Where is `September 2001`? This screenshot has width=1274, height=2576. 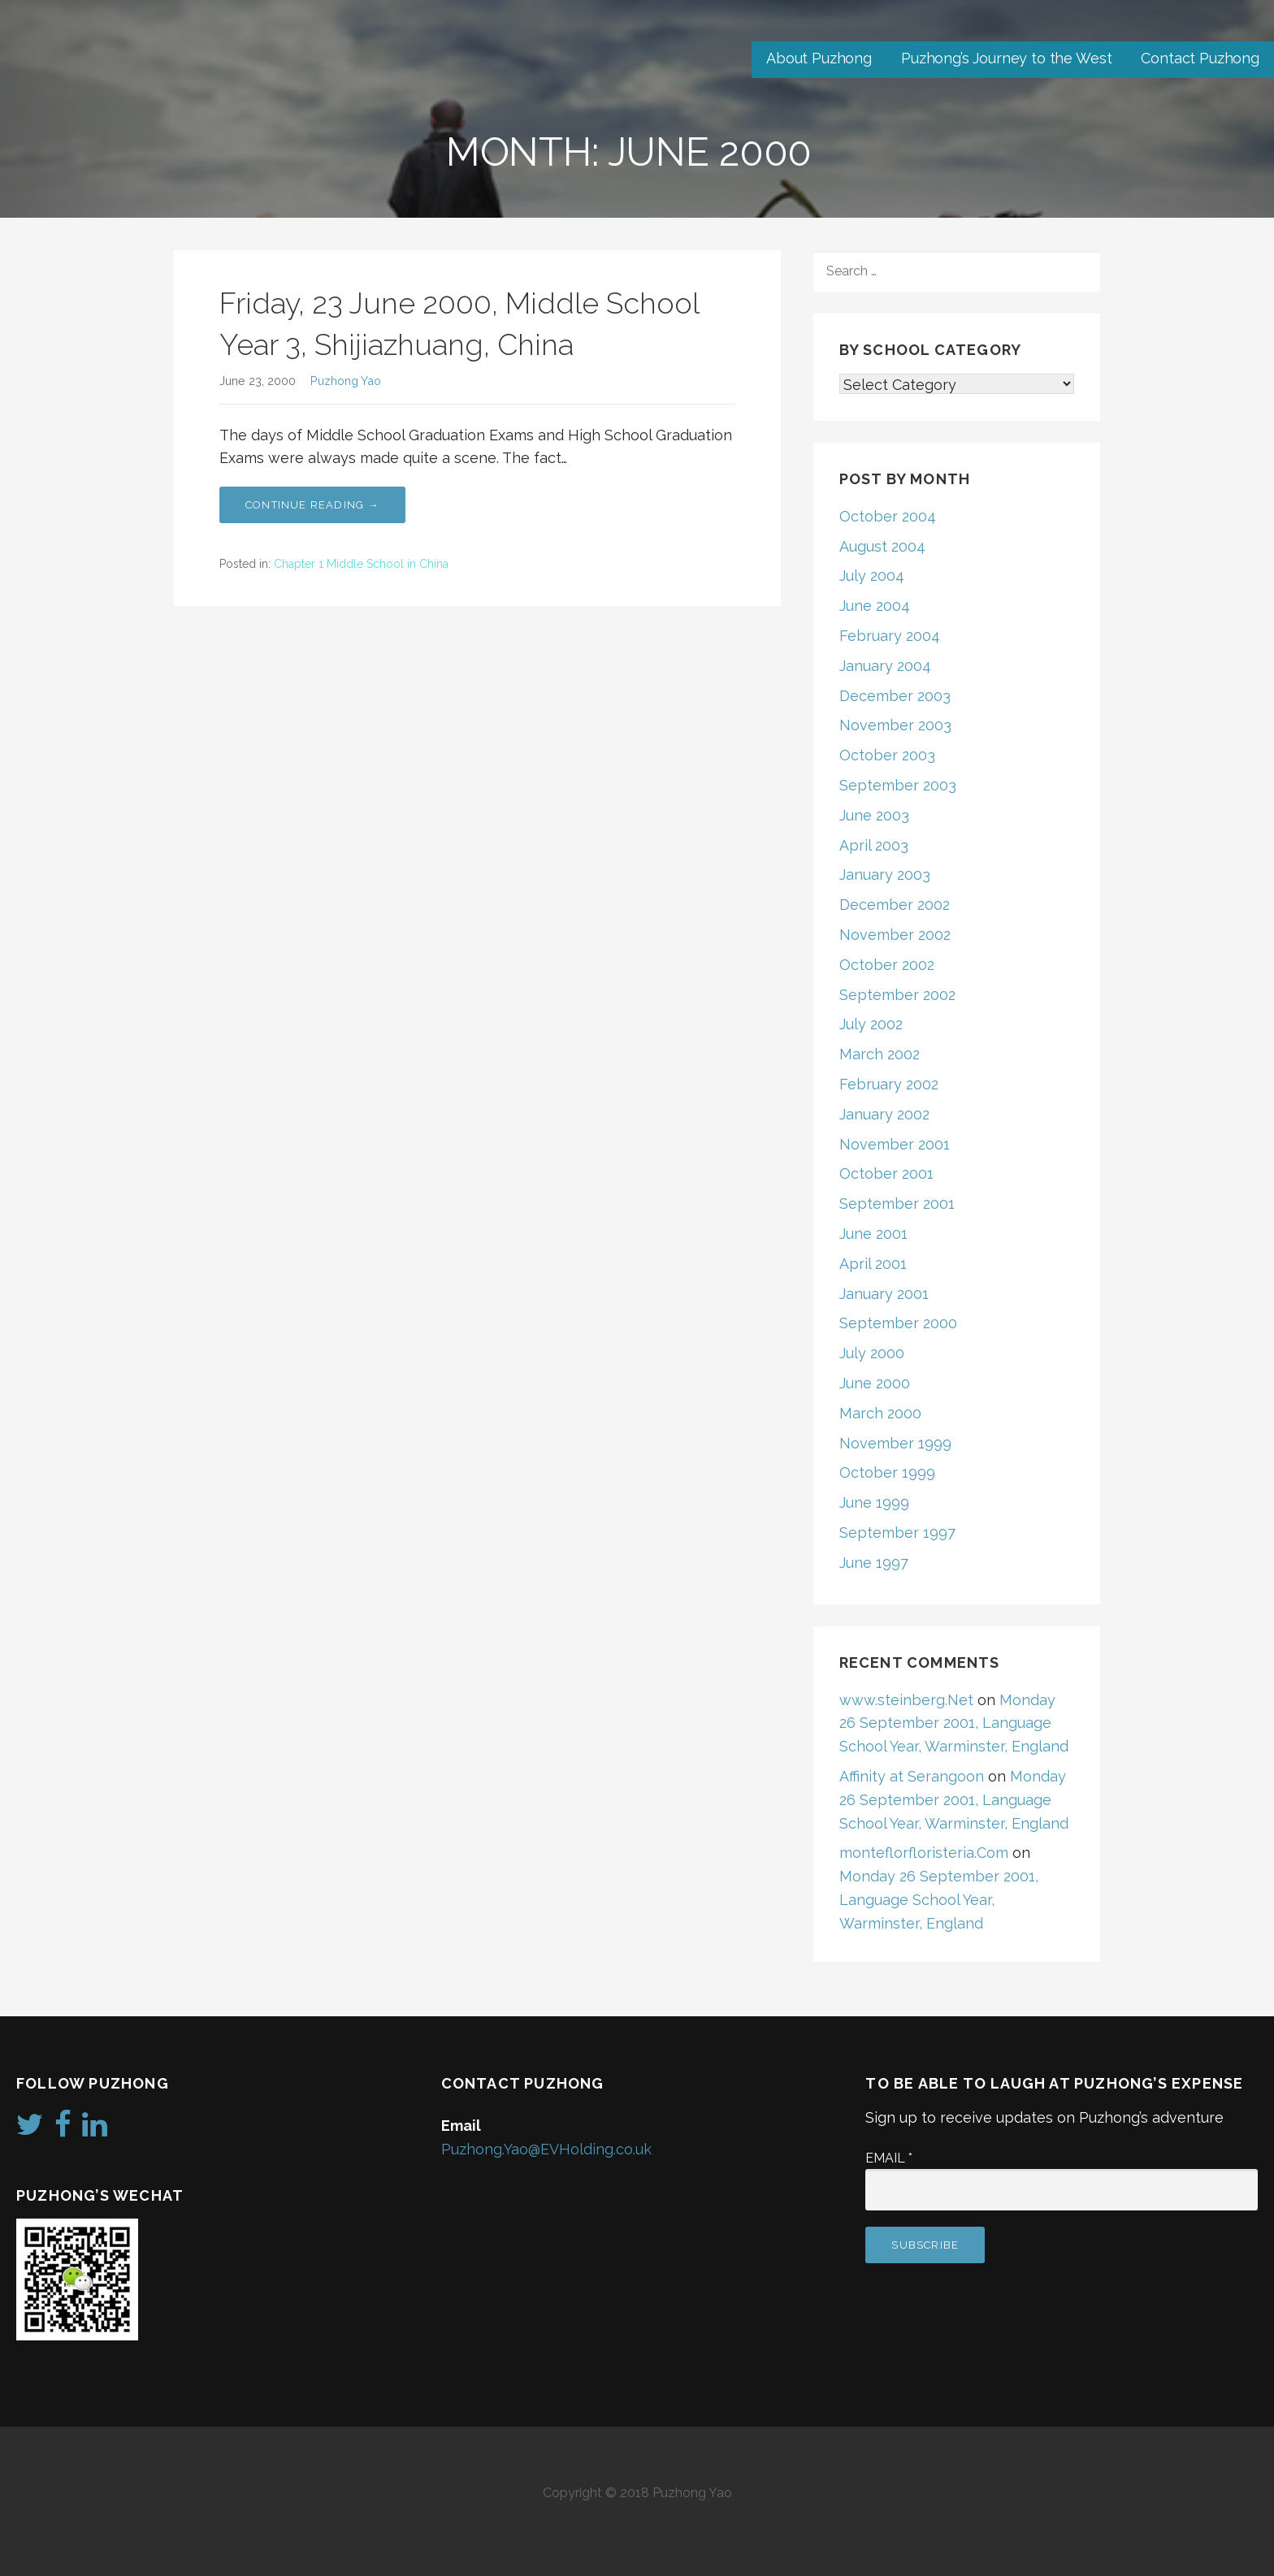
September 2001 is located at coordinates (897, 1203).